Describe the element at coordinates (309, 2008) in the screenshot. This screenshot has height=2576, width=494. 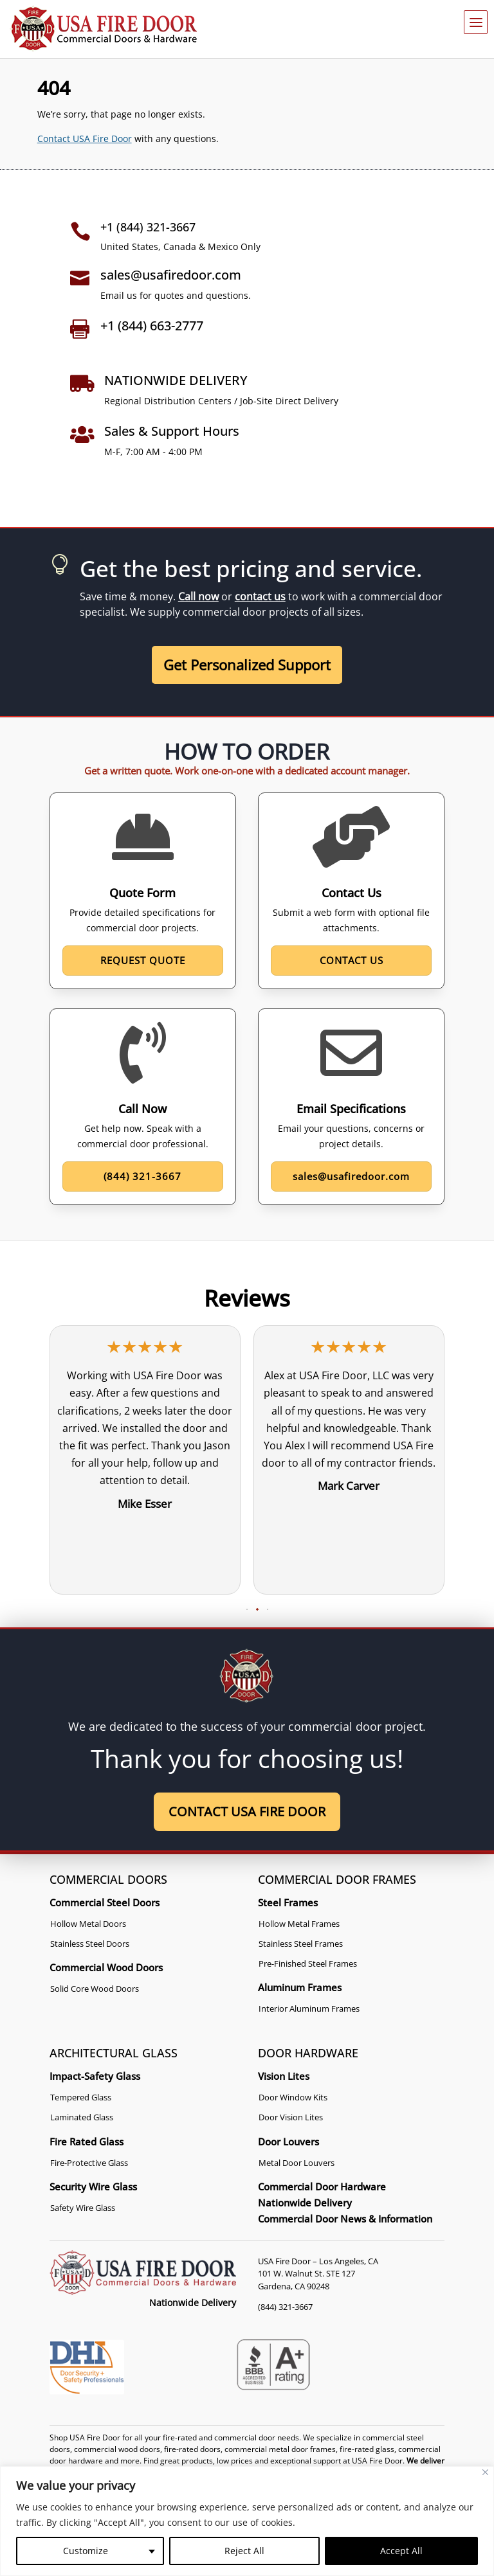
I see `Interior Aluminum Frames [link]` at that location.